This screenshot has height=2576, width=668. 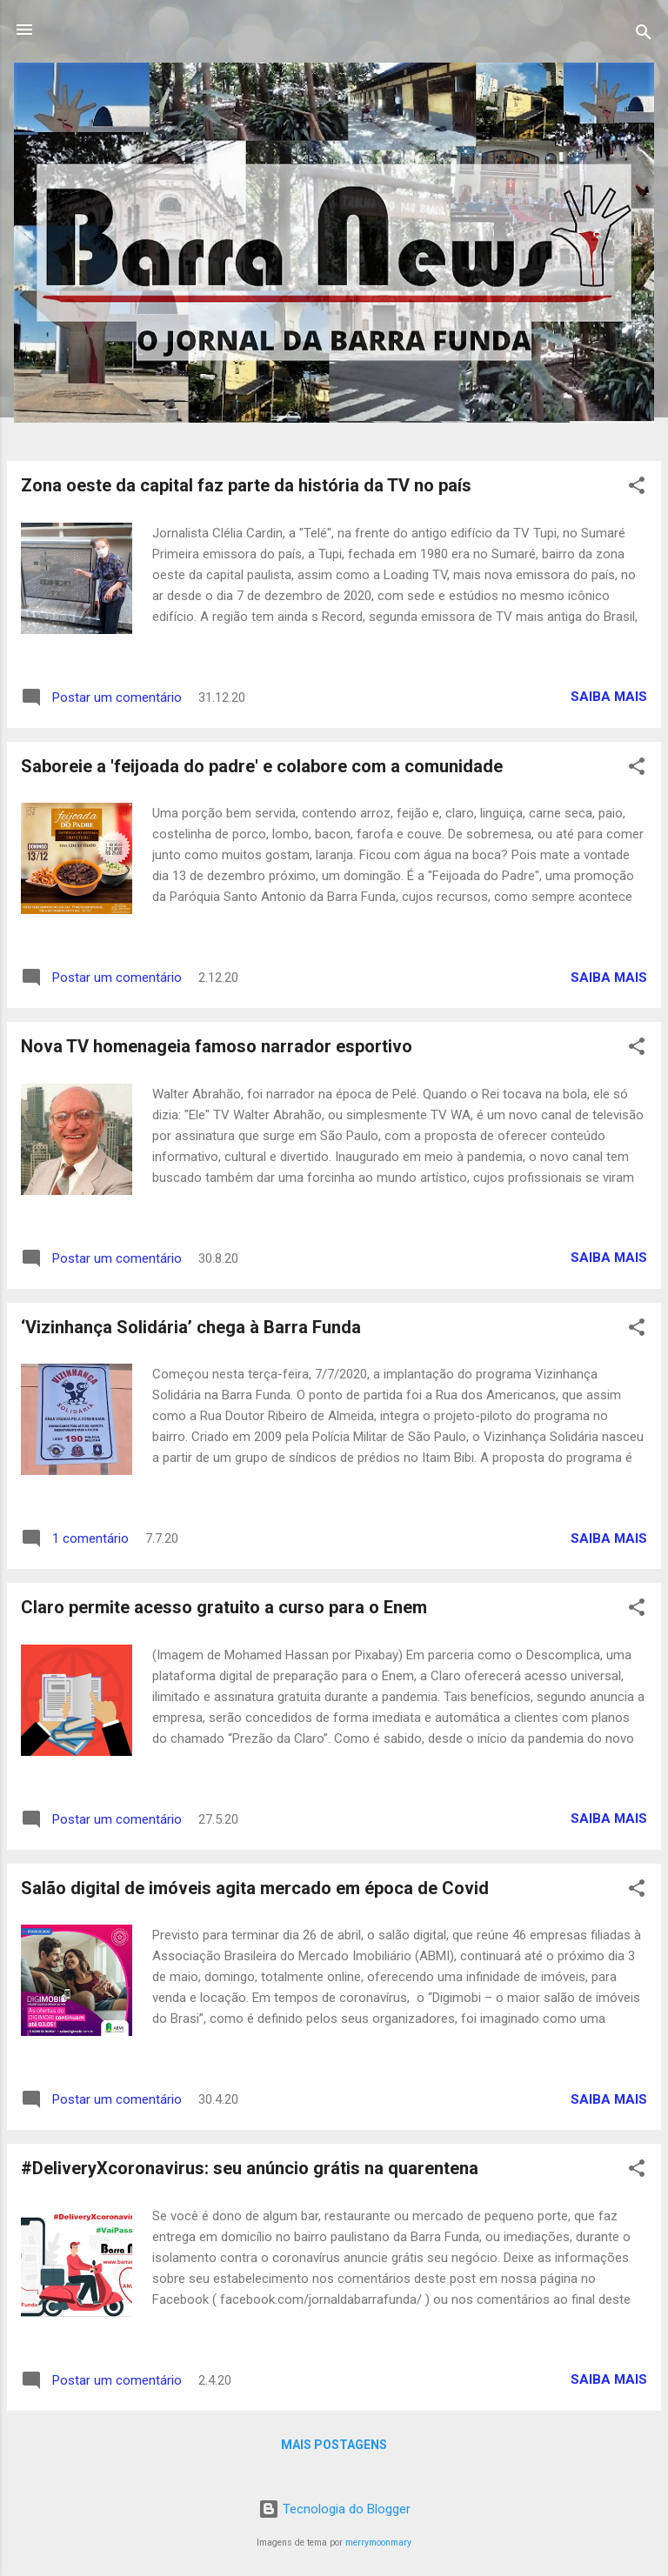 I want to click on merrymoonmary, so click(x=378, y=2542).